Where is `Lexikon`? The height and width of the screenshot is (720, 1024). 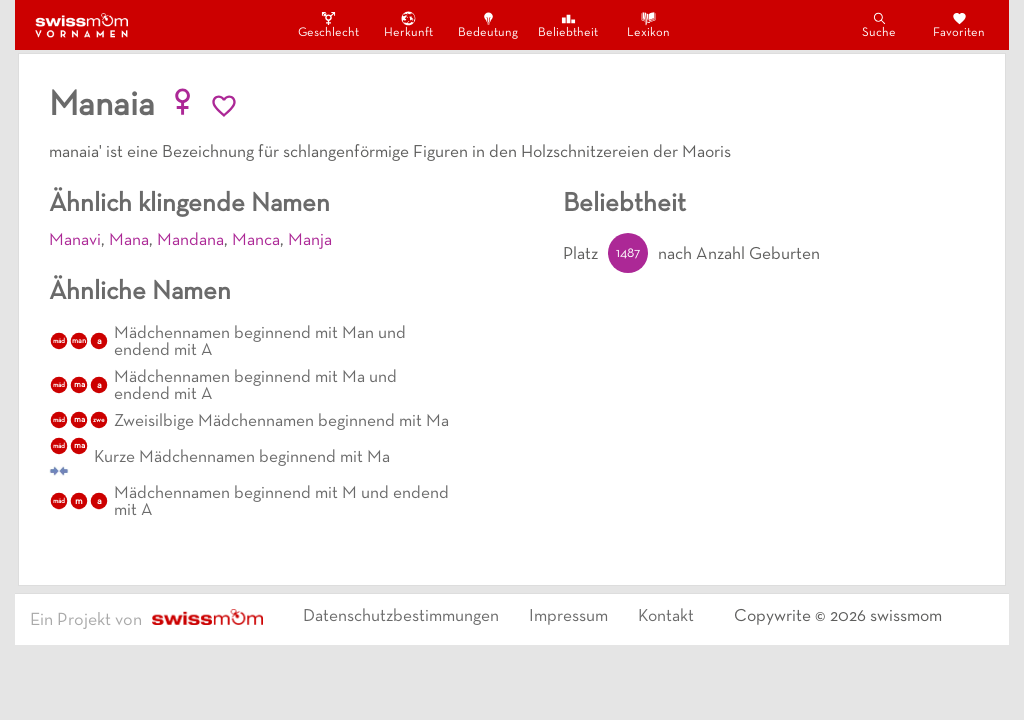
Lexikon is located at coordinates (648, 24).